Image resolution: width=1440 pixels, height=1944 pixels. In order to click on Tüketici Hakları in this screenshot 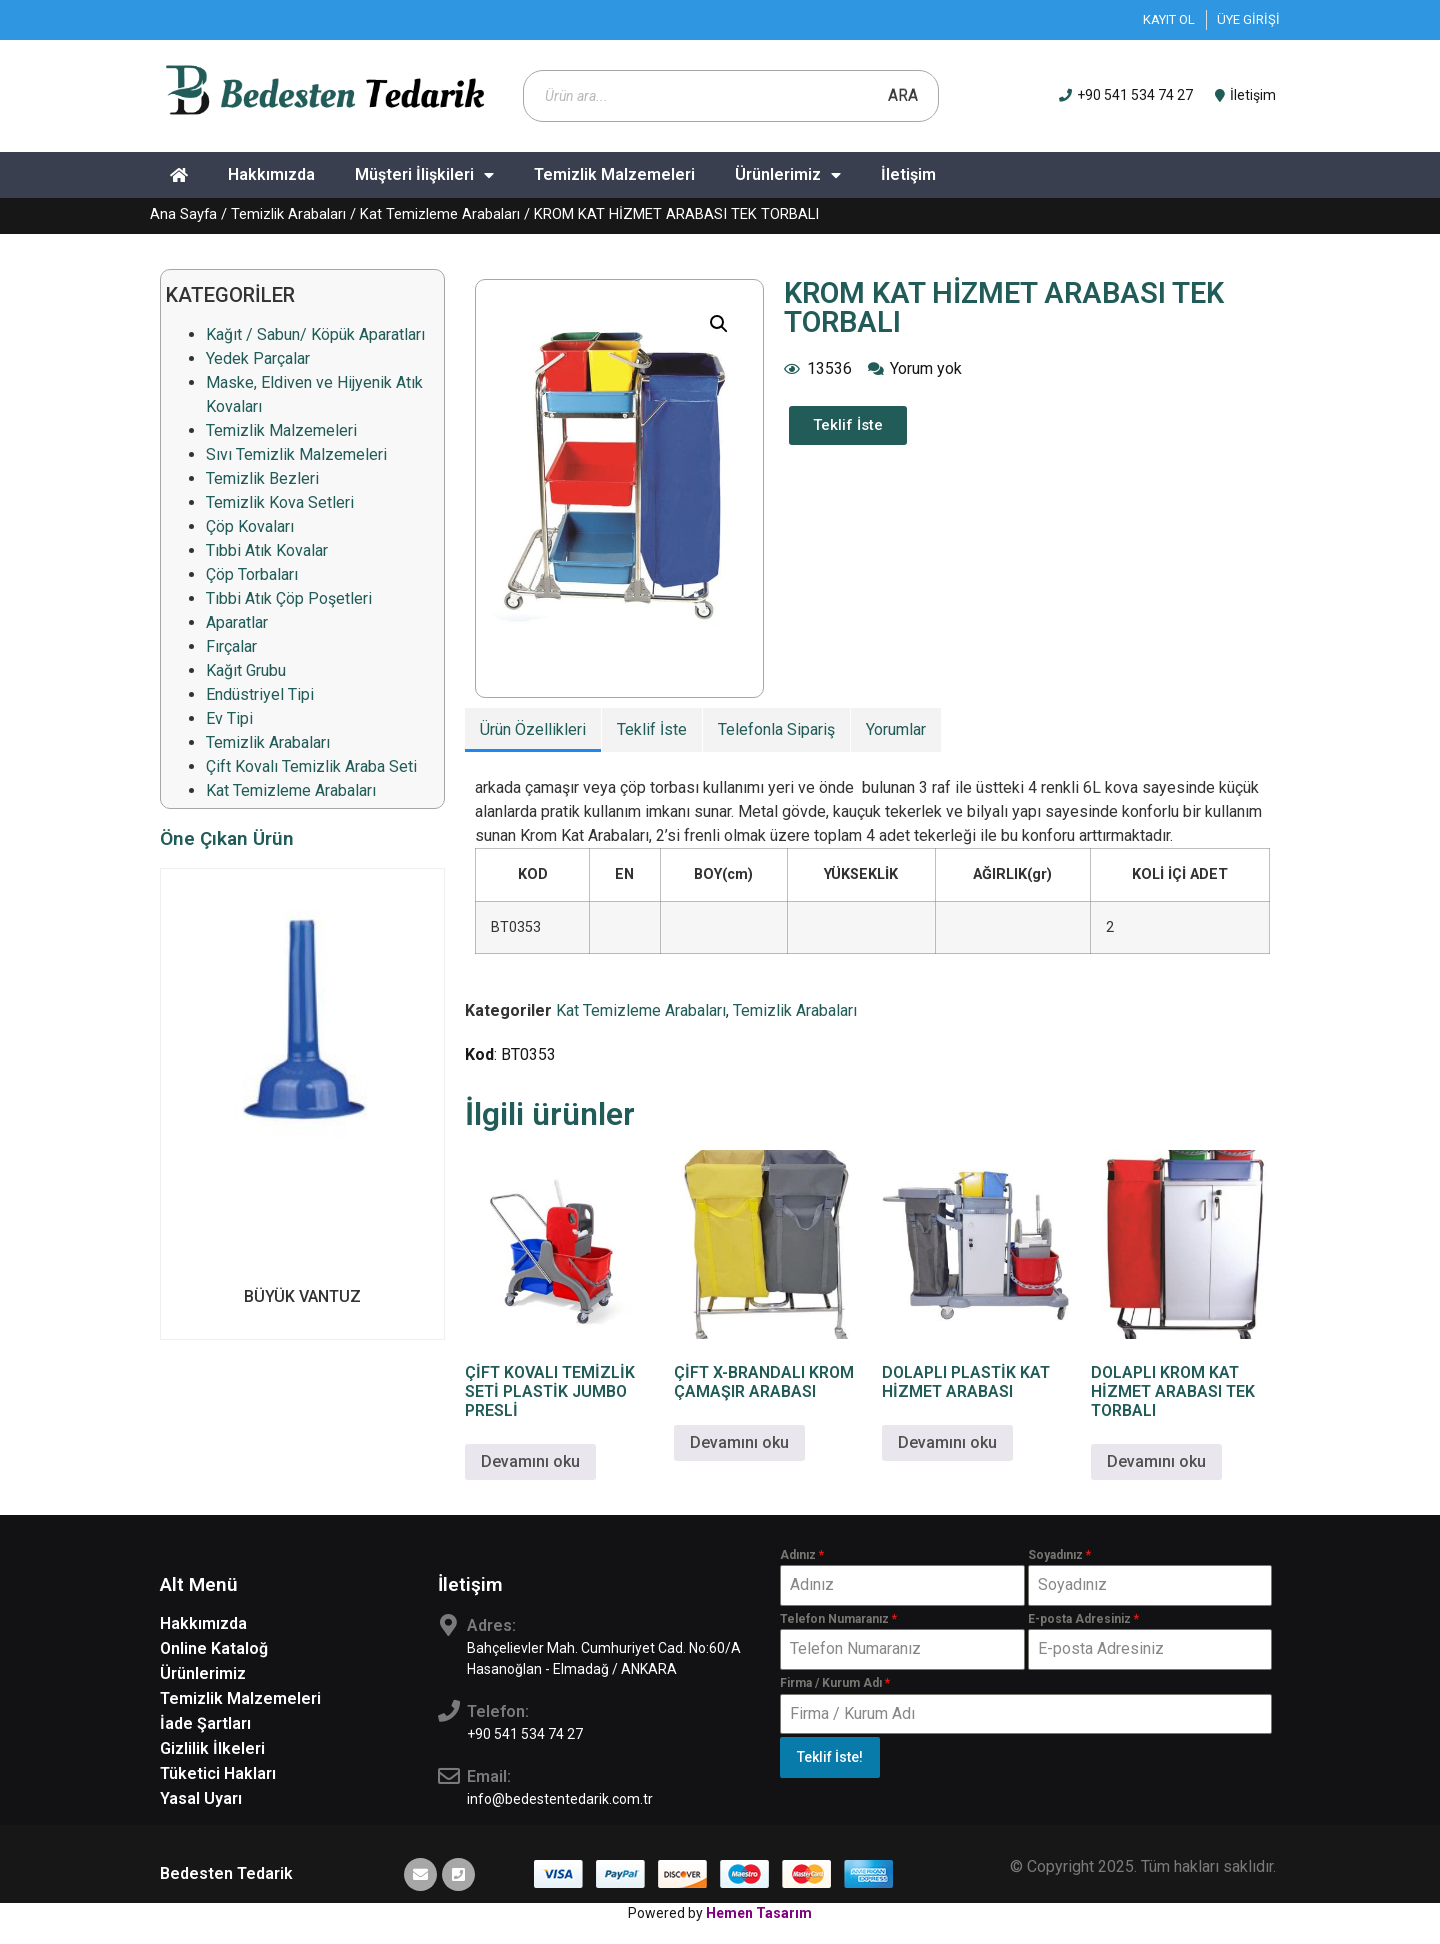, I will do `click(218, 1773)`.